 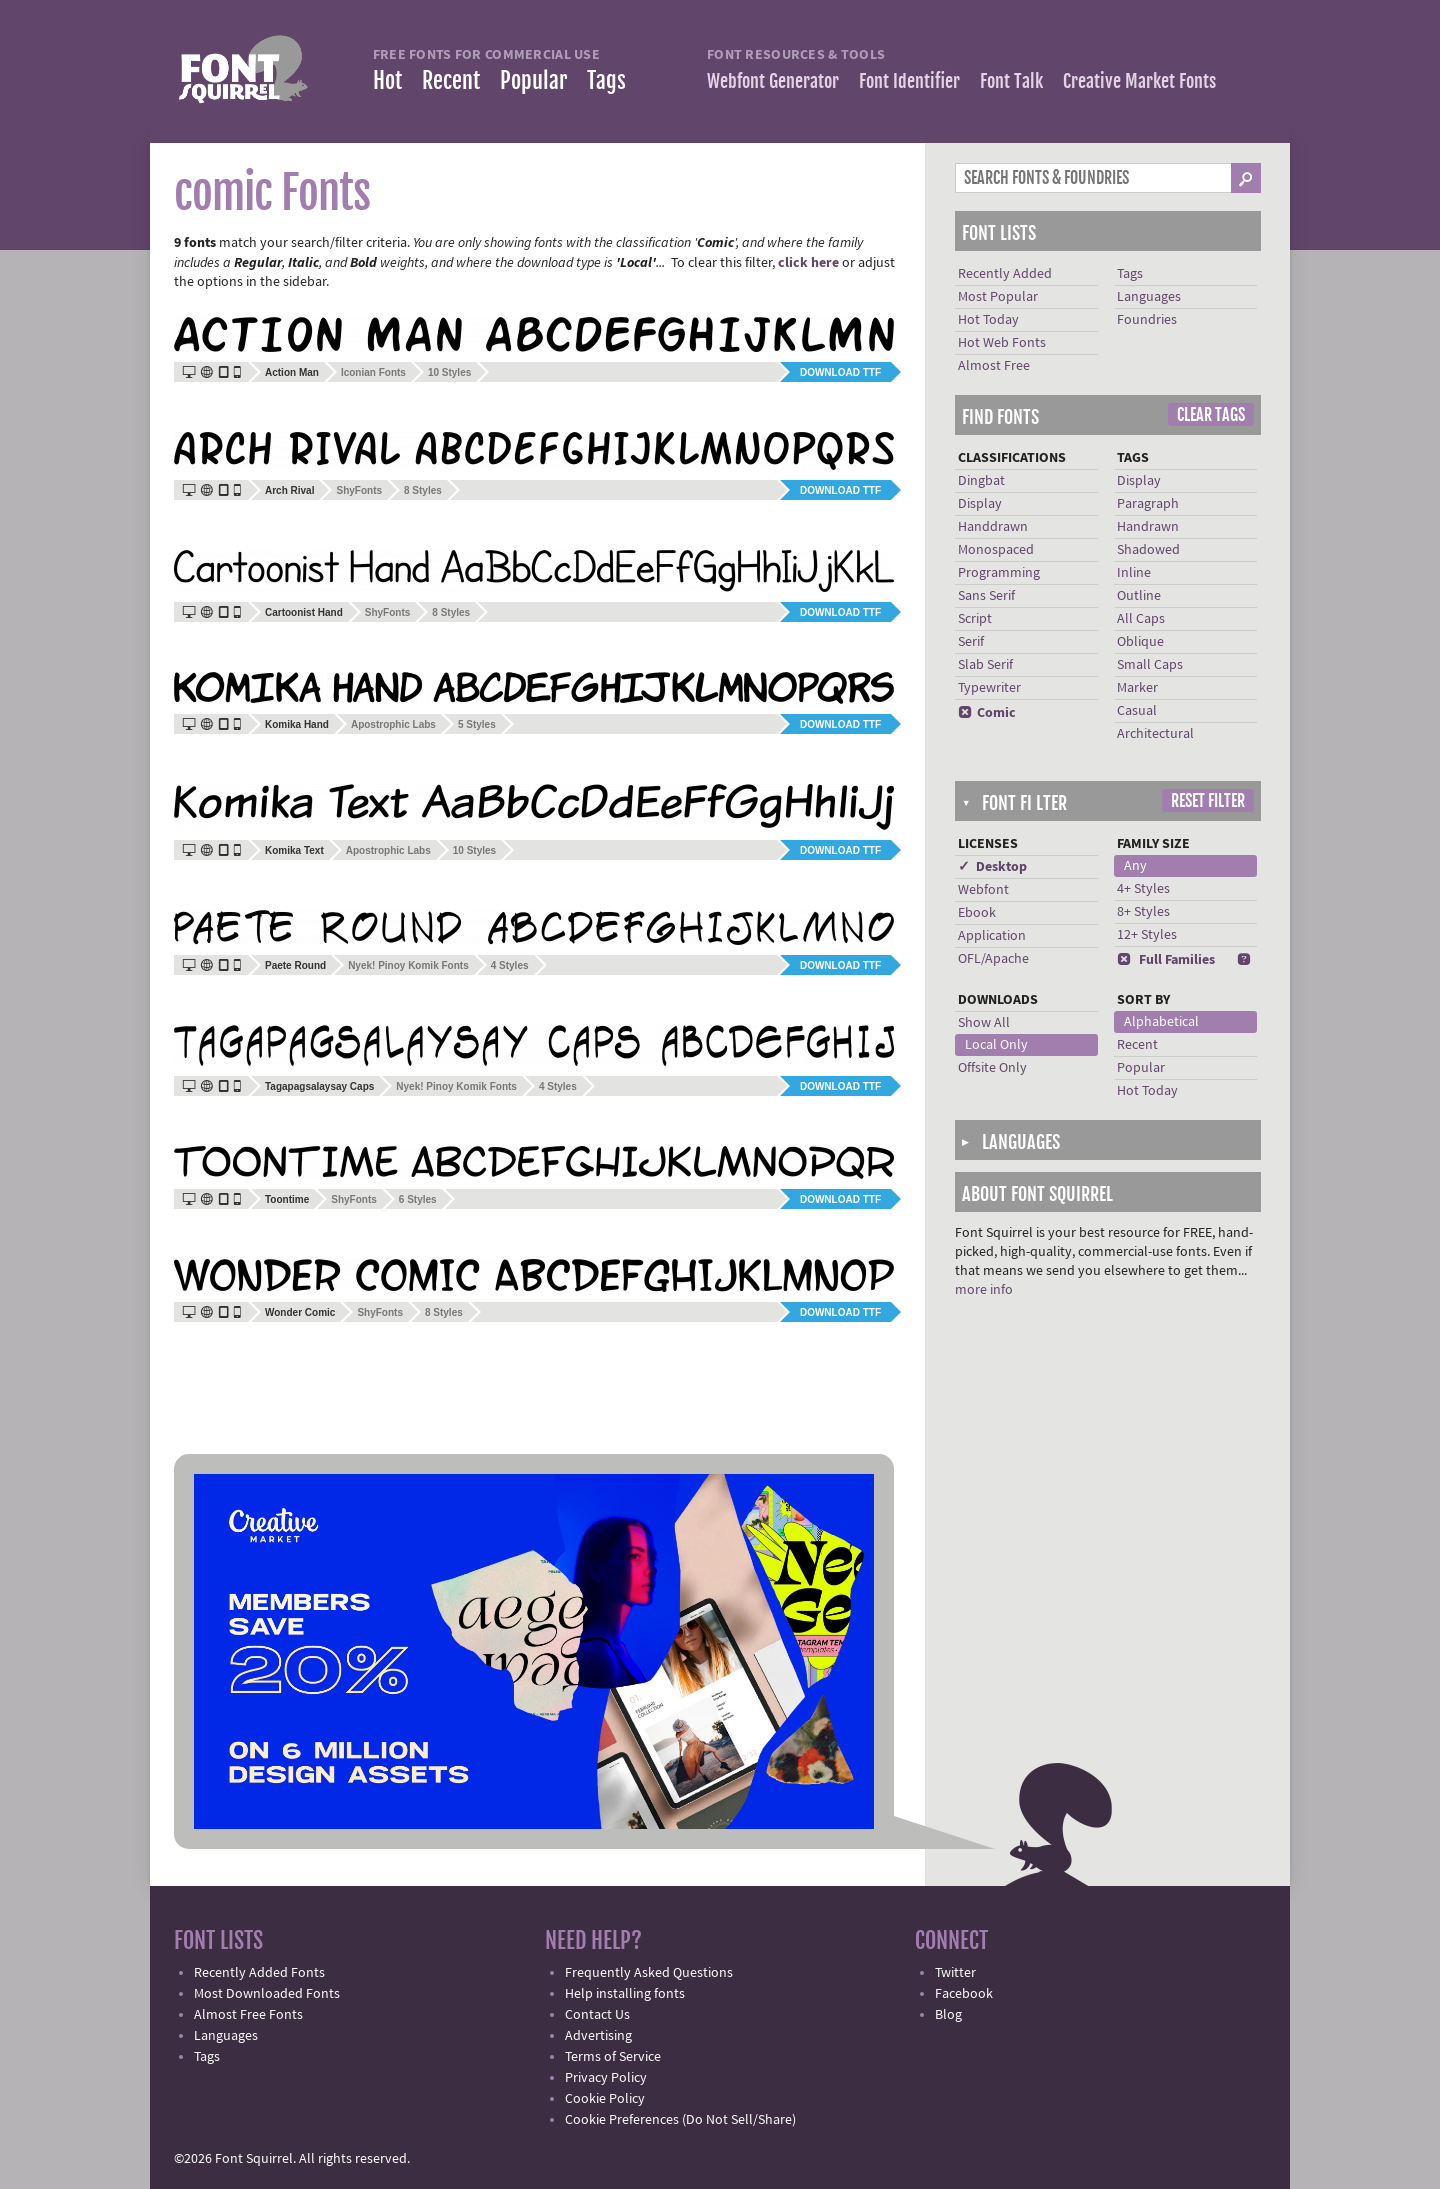 What do you see at coordinates (1137, 688) in the screenshot?
I see `Marker` at bounding box center [1137, 688].